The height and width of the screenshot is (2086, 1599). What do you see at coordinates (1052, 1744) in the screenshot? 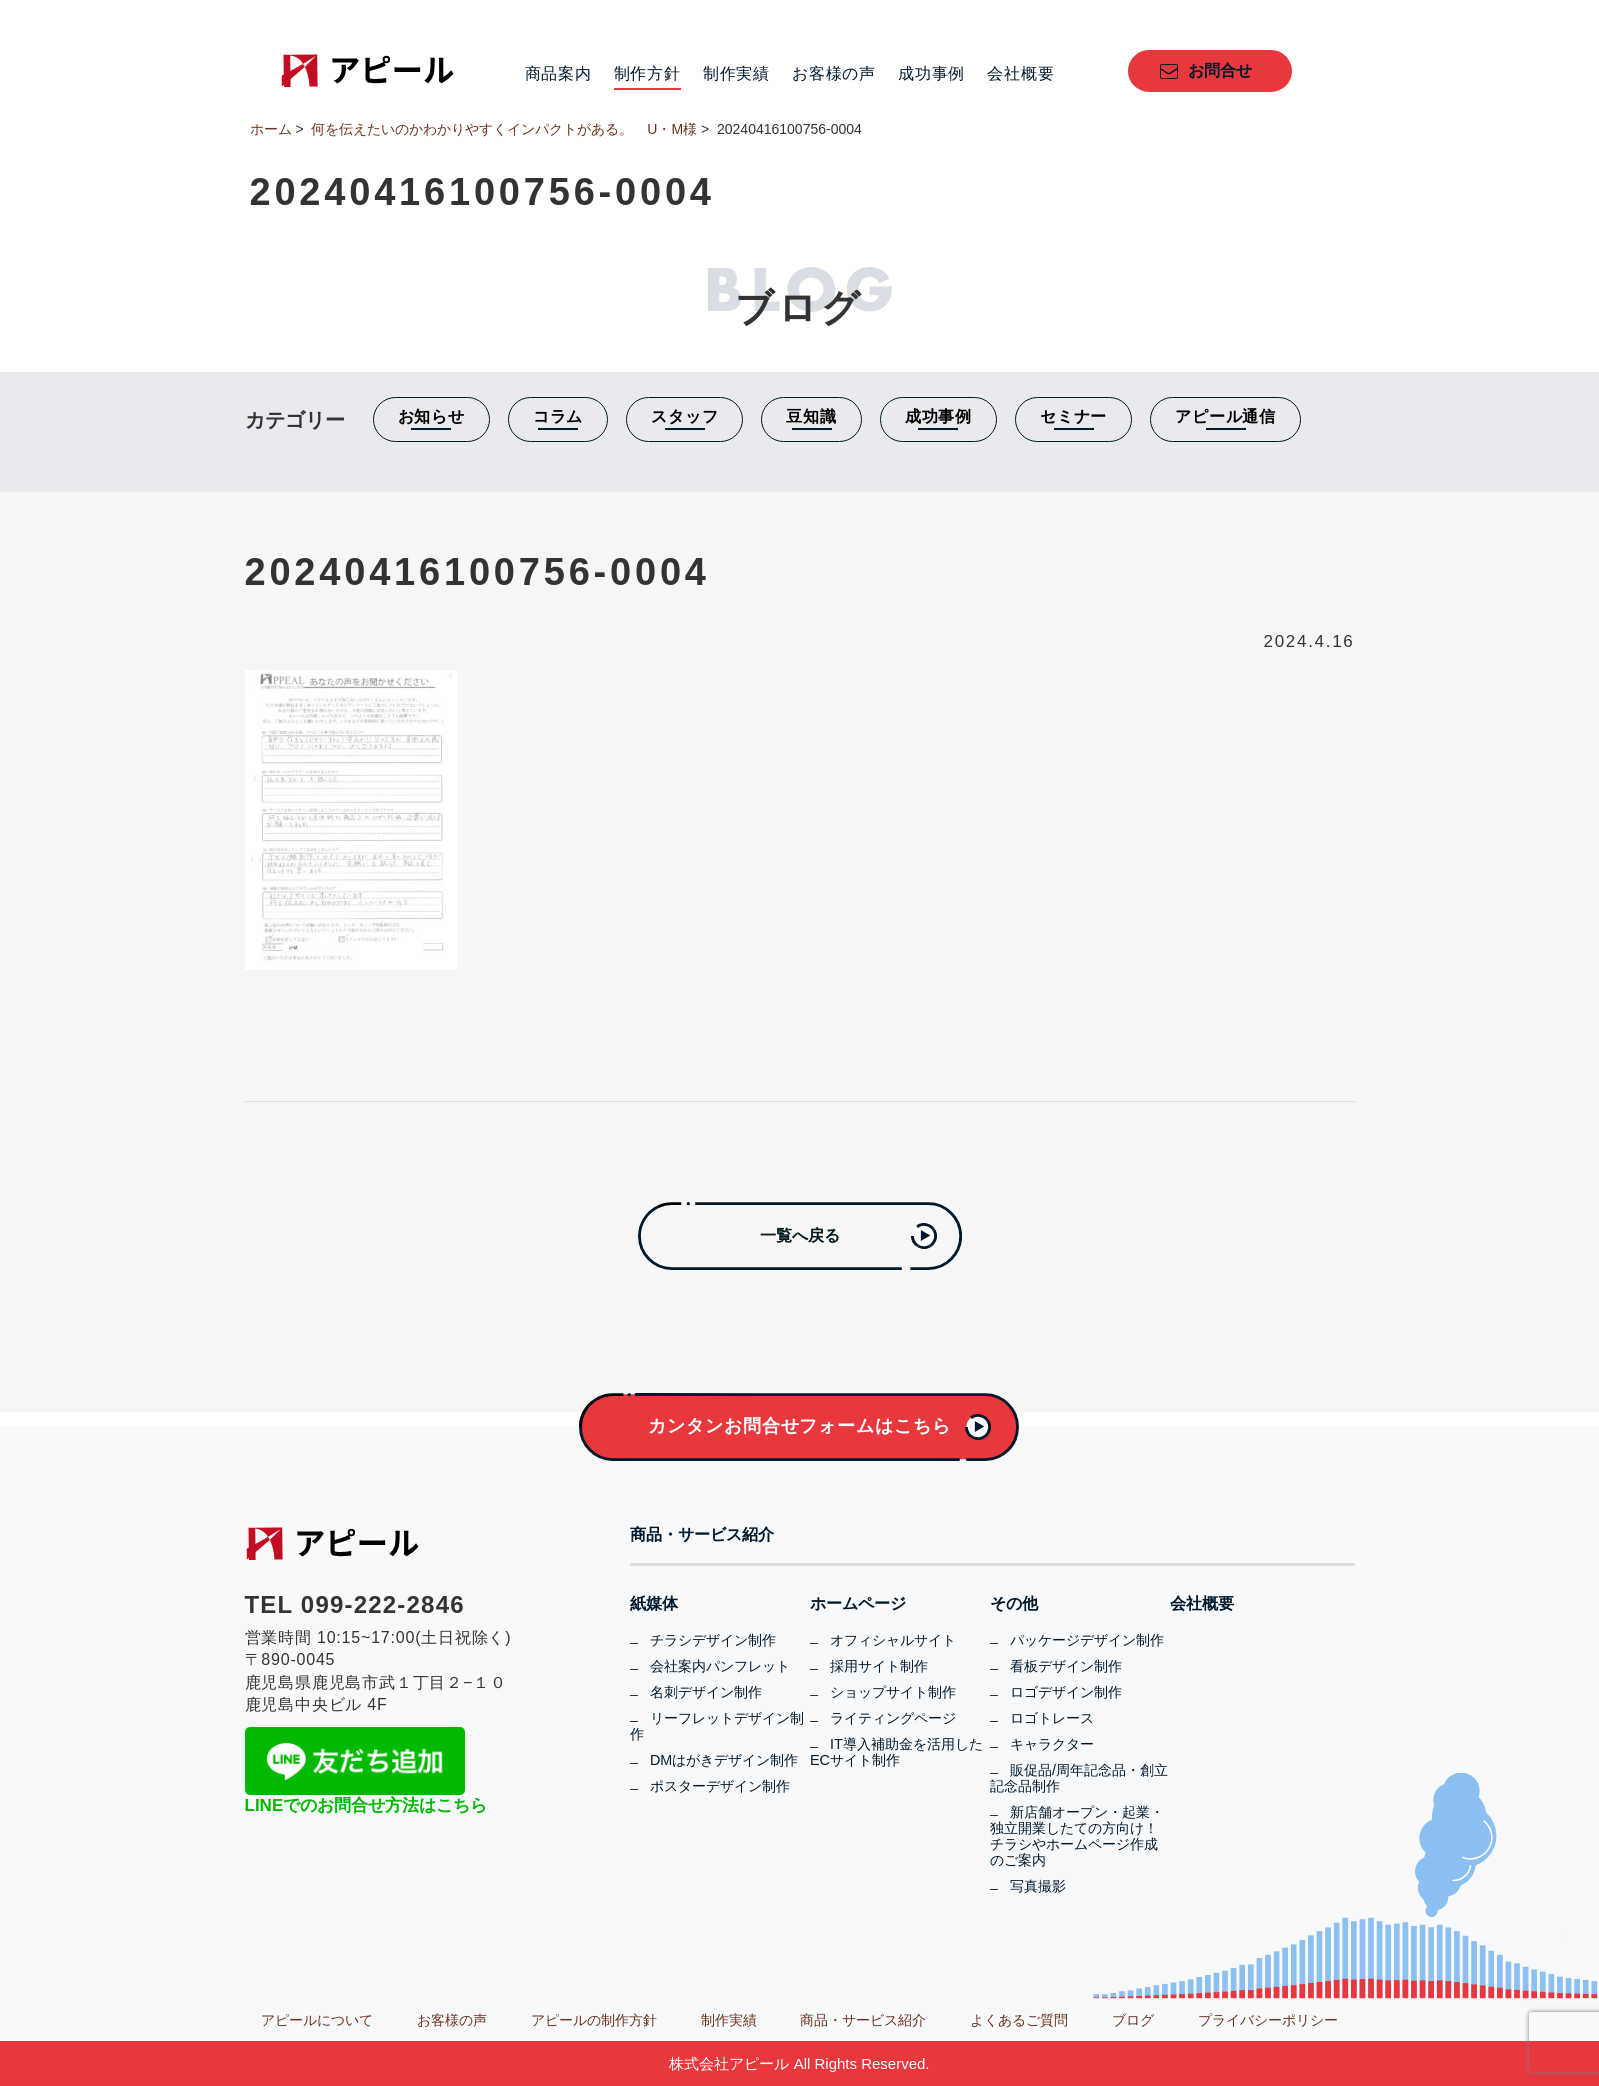
I see `キャラクター` at bounding box center [1052, 1744].